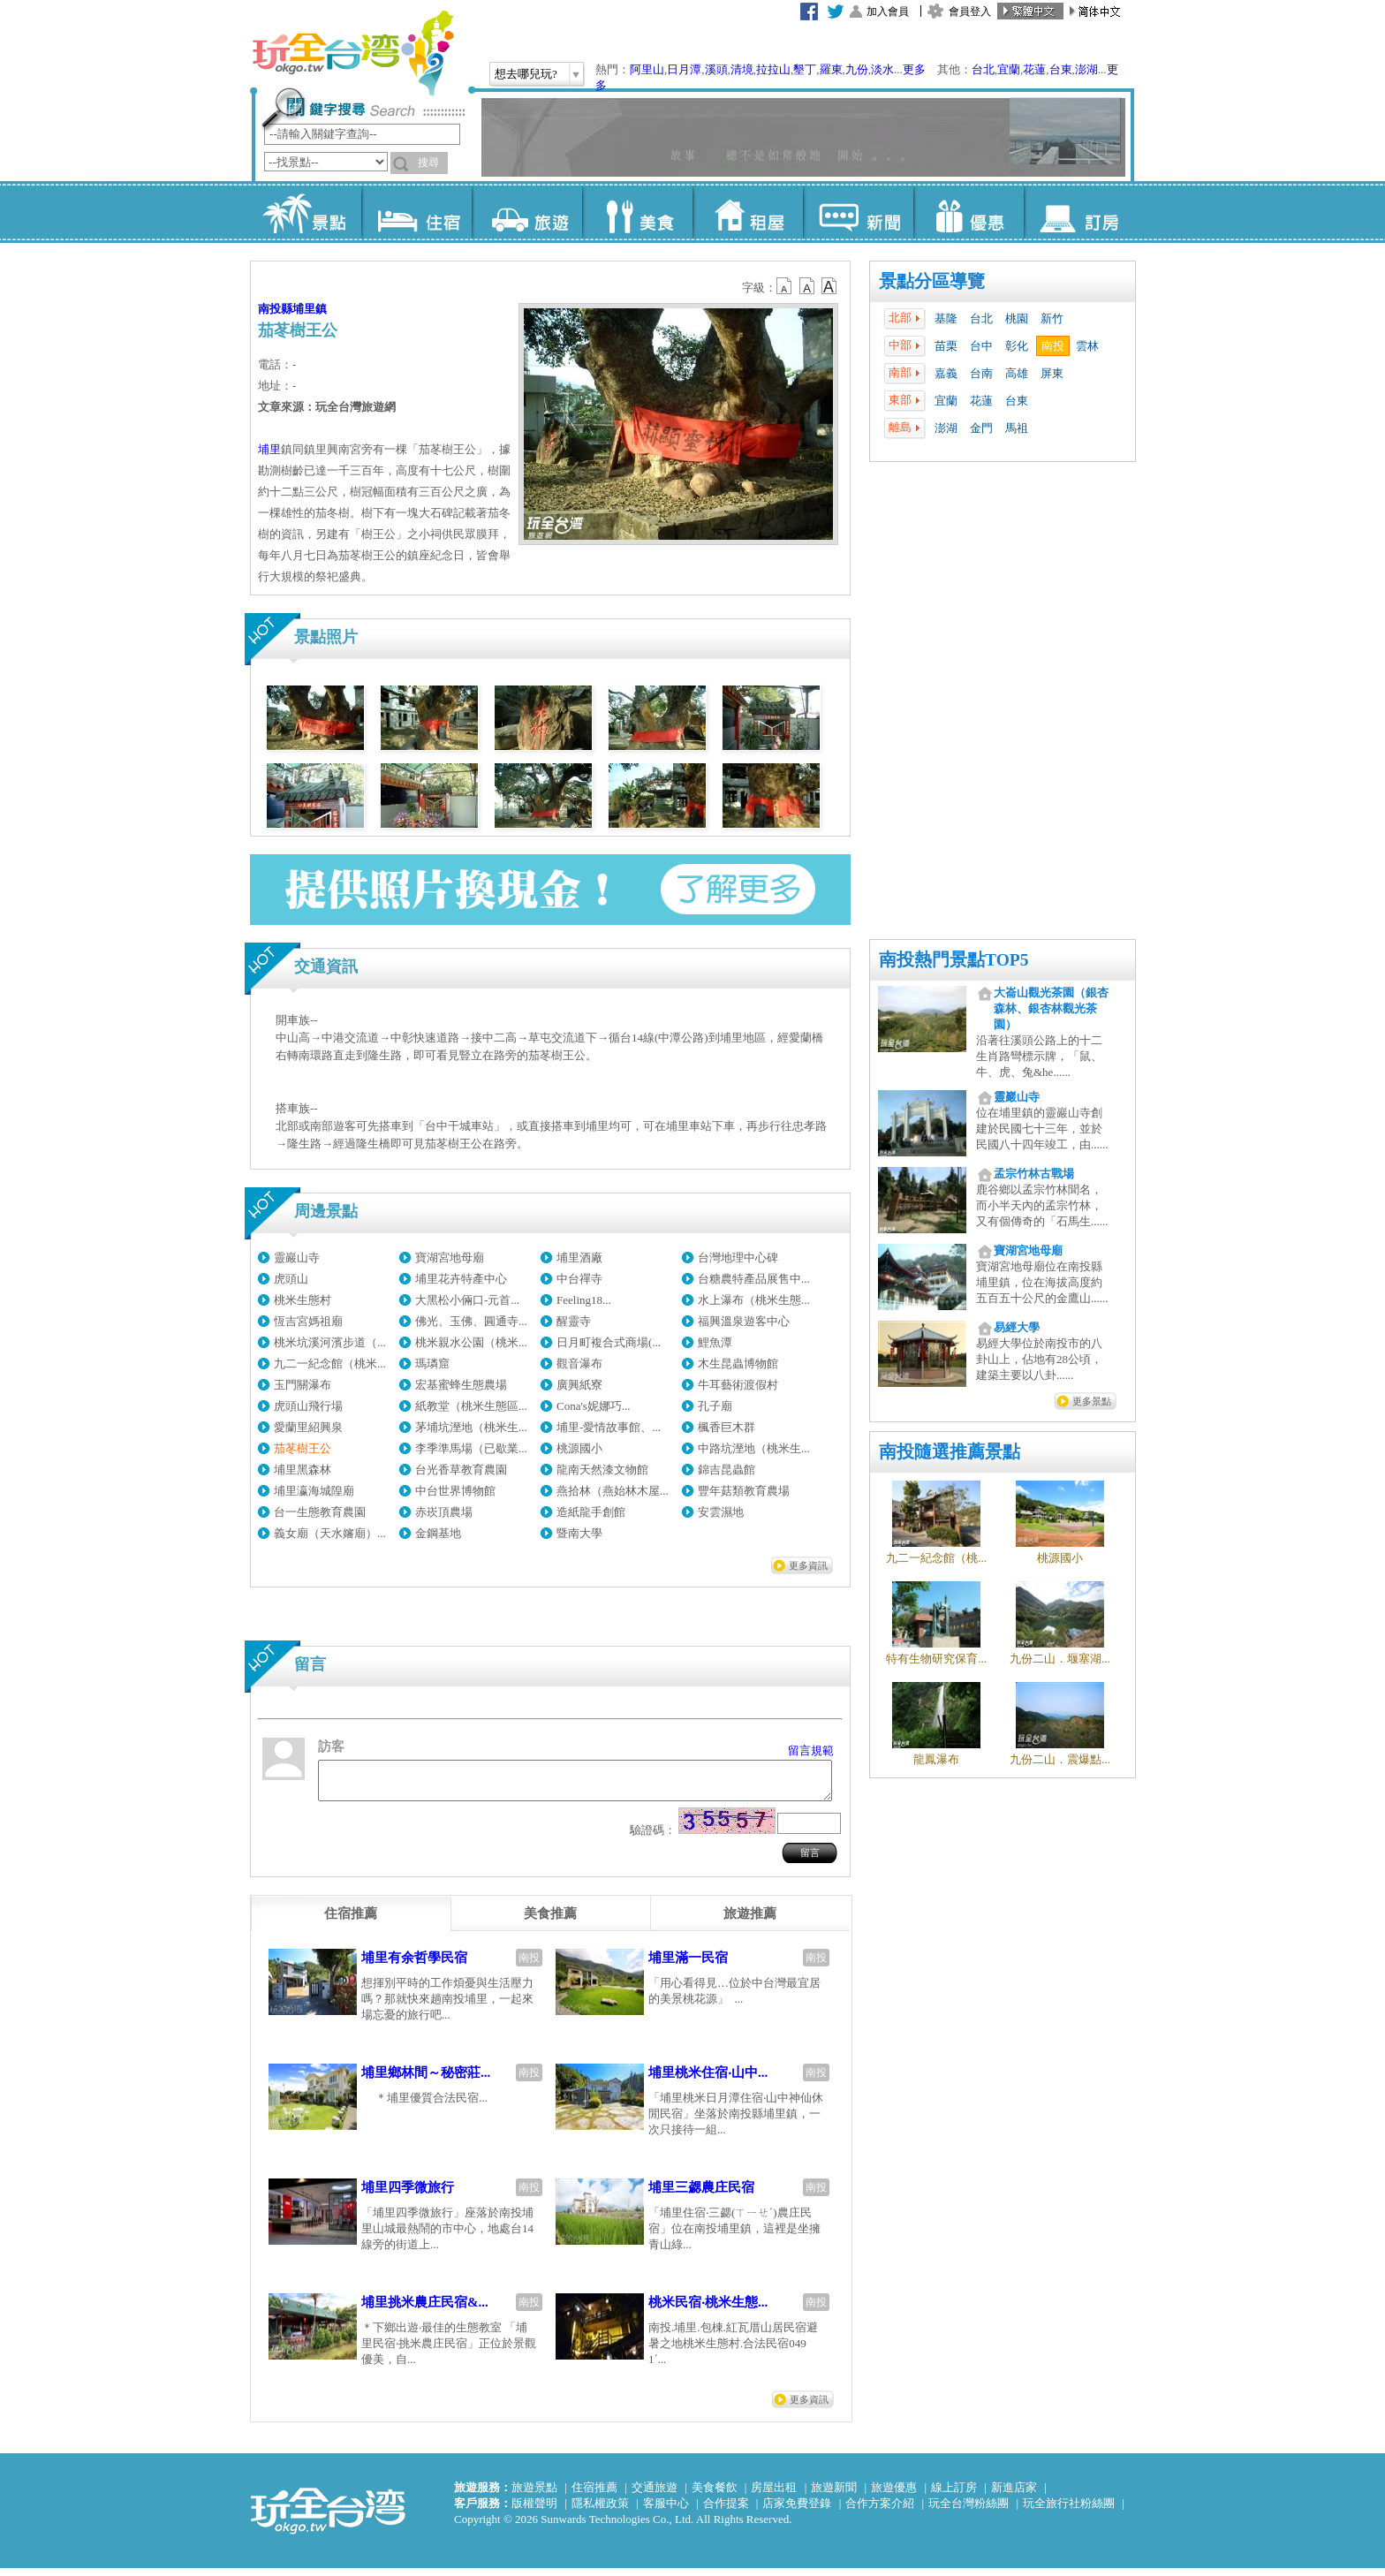  Describe the element at coordinates (715, 1406) in the screenshot. I see `孔子廟` at that location.